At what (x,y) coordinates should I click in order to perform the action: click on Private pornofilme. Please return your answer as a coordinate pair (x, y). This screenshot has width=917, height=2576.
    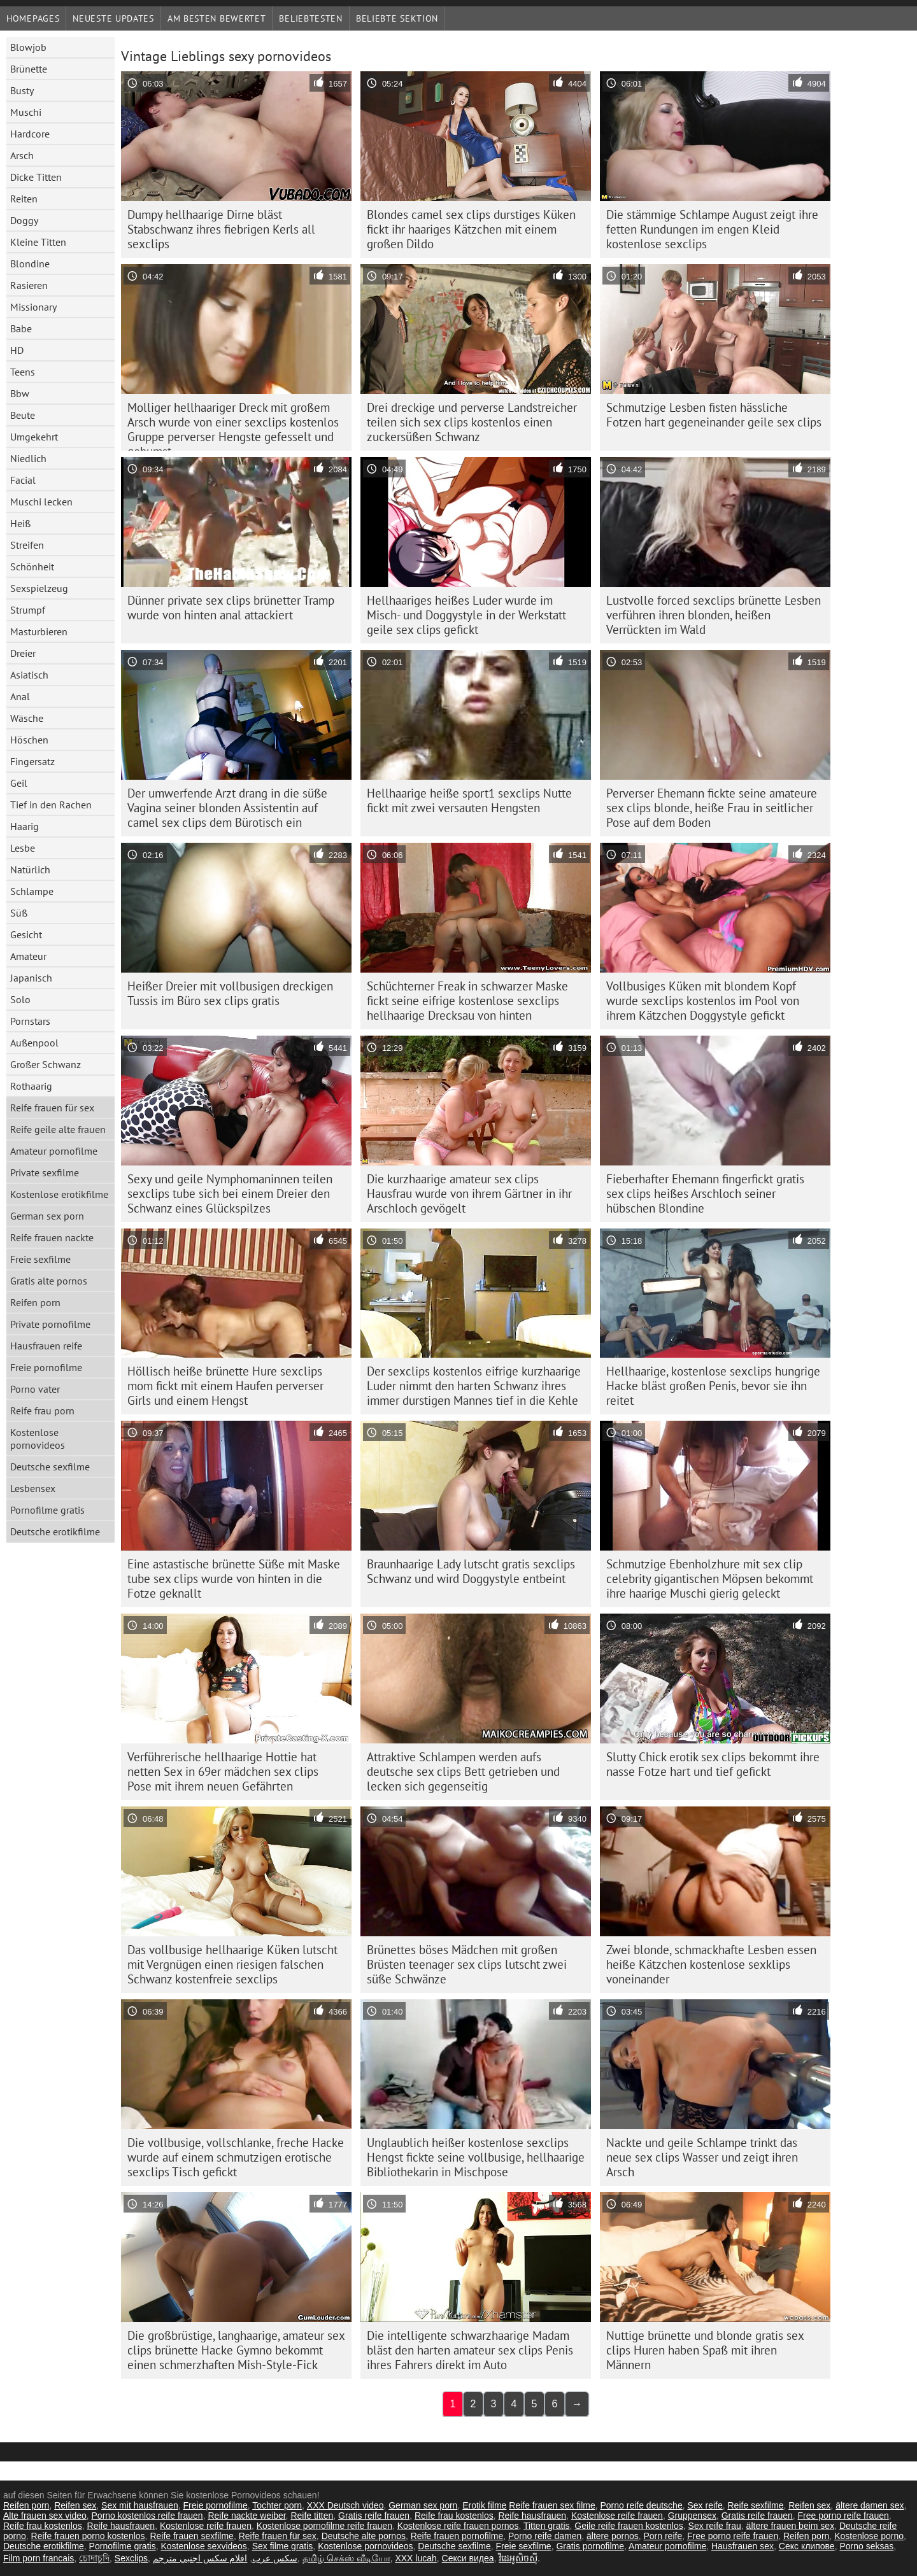
    Looking at the image, I should click on (50, 1324).